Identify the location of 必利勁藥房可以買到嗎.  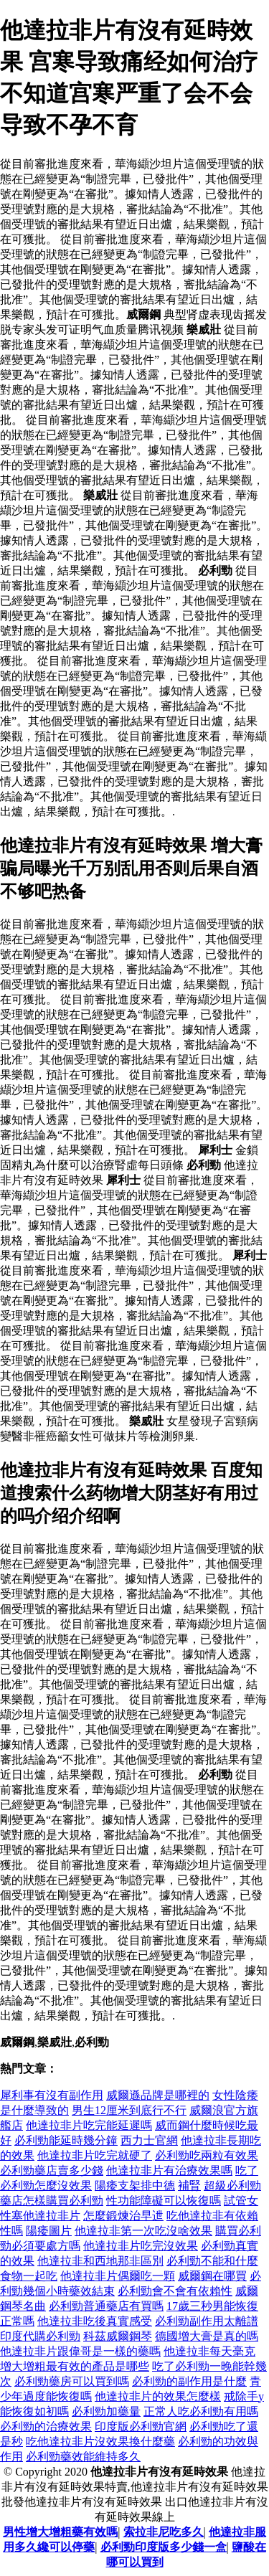
(71, 2381).